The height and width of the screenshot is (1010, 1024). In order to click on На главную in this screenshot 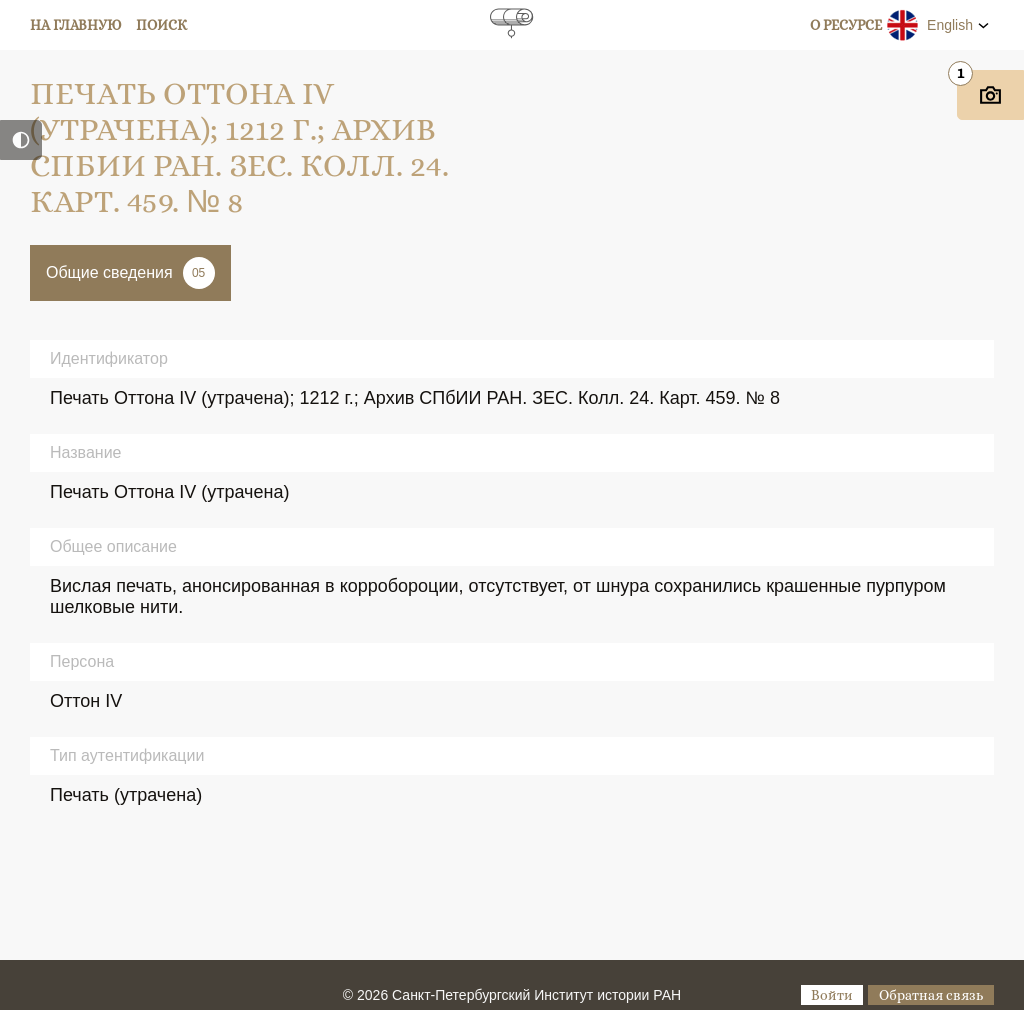, I will do `click(76, 25)`.